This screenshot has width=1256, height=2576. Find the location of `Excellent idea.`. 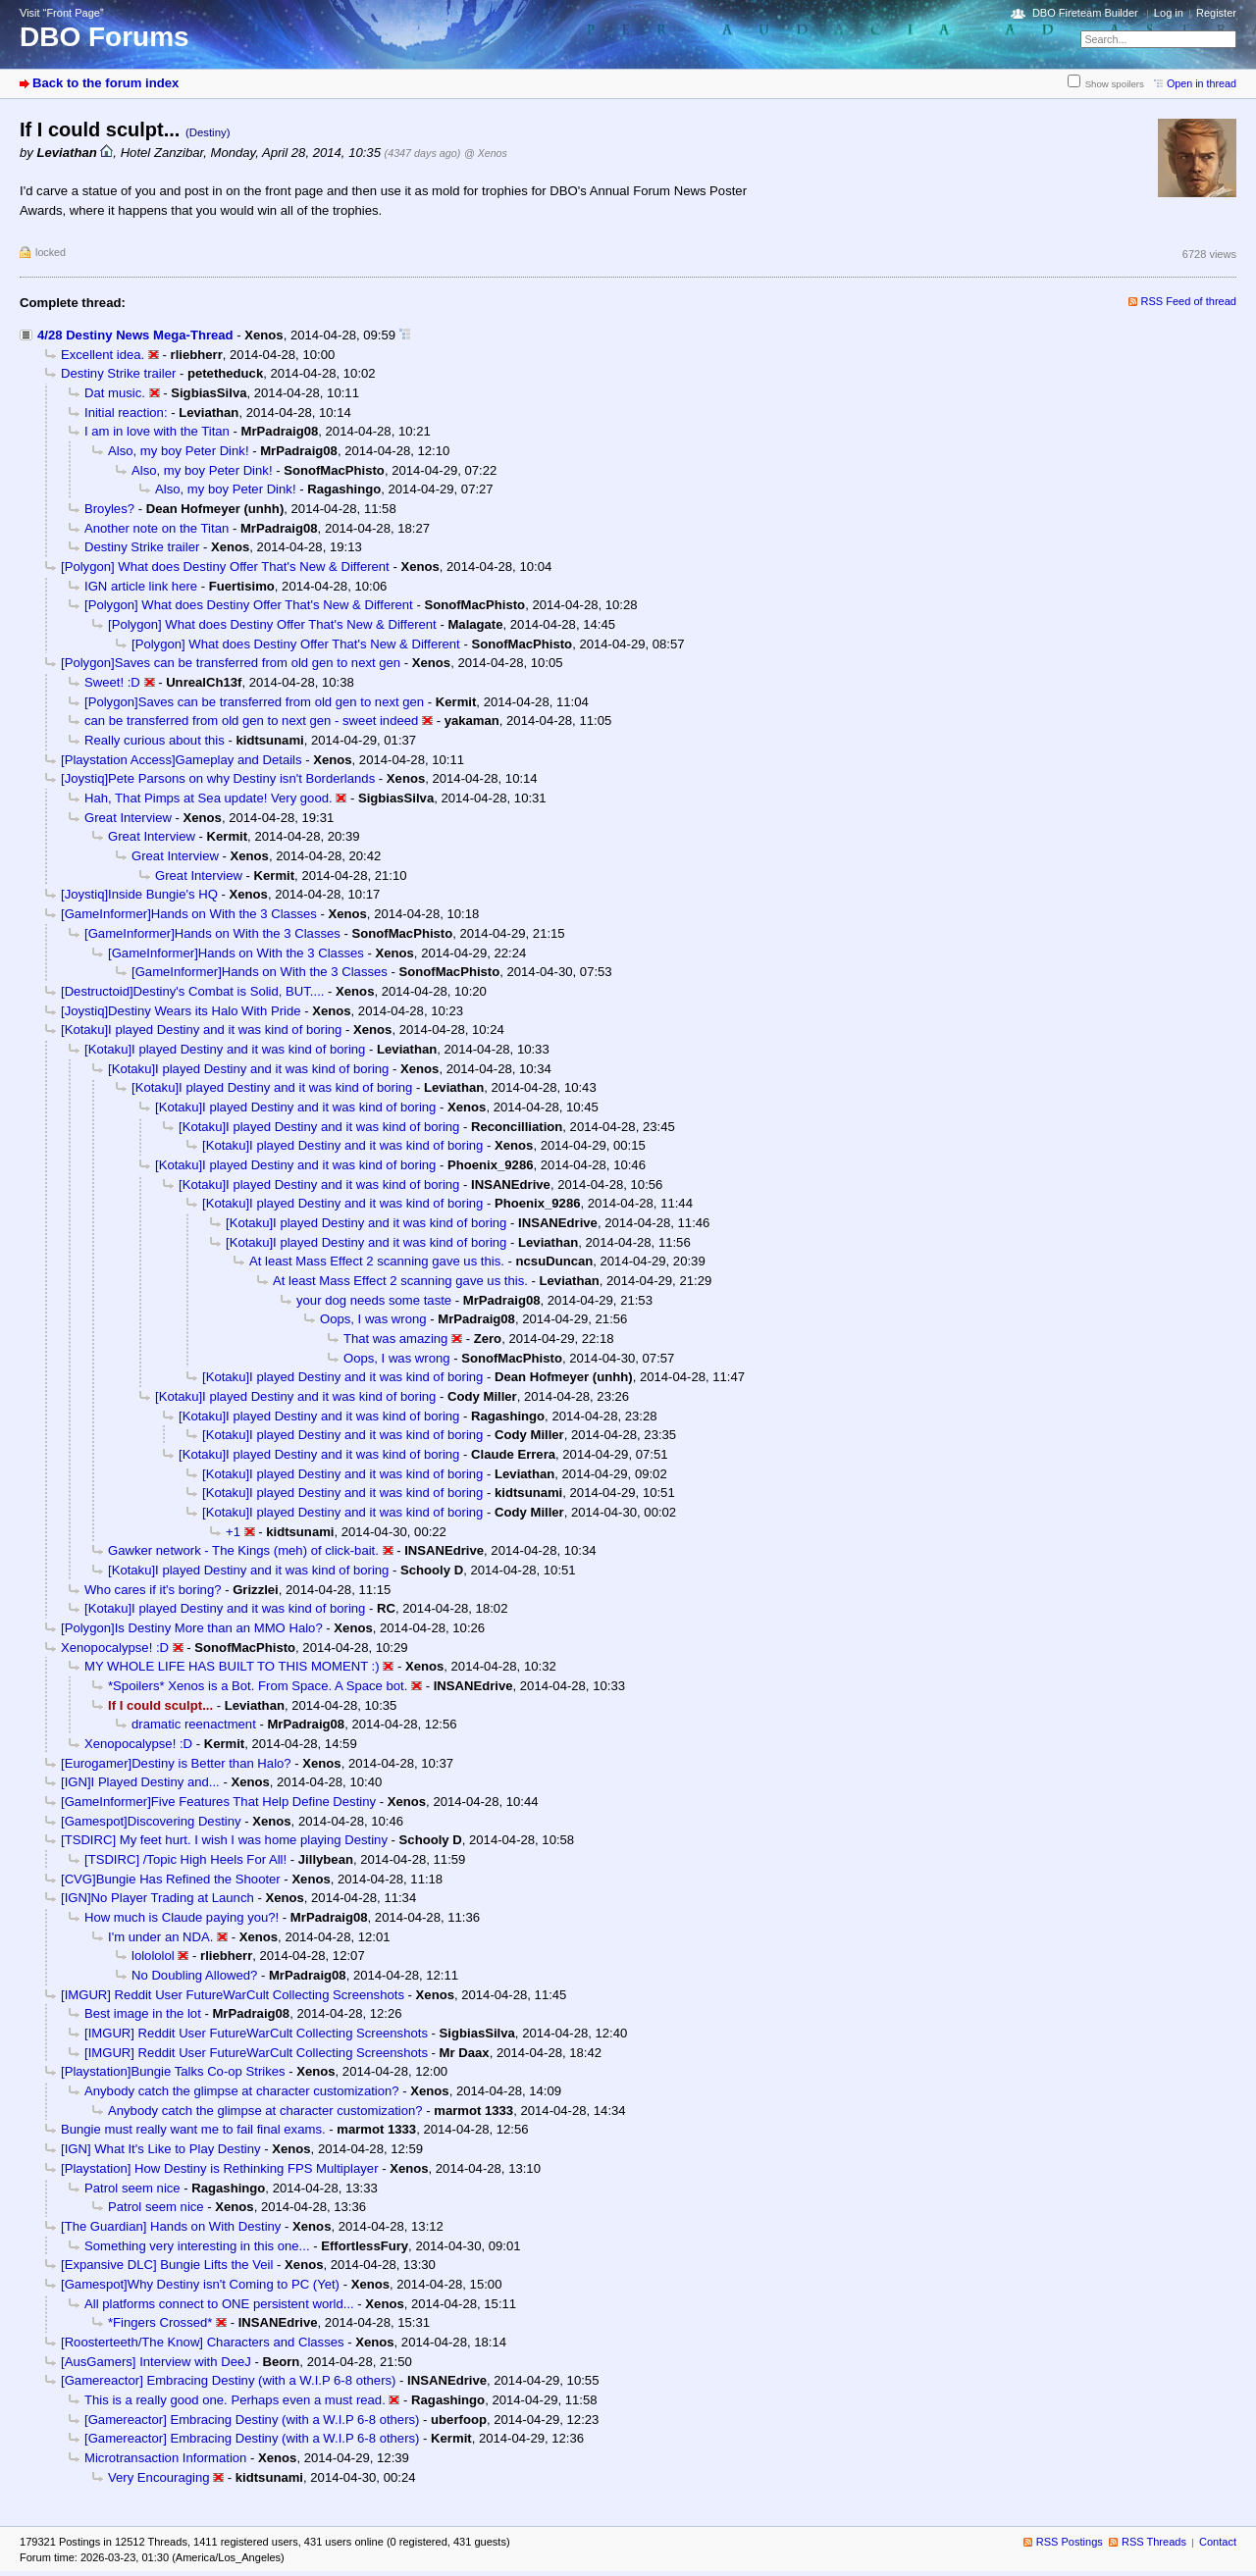

Excellent idea. is located at coordinates (102, 354).